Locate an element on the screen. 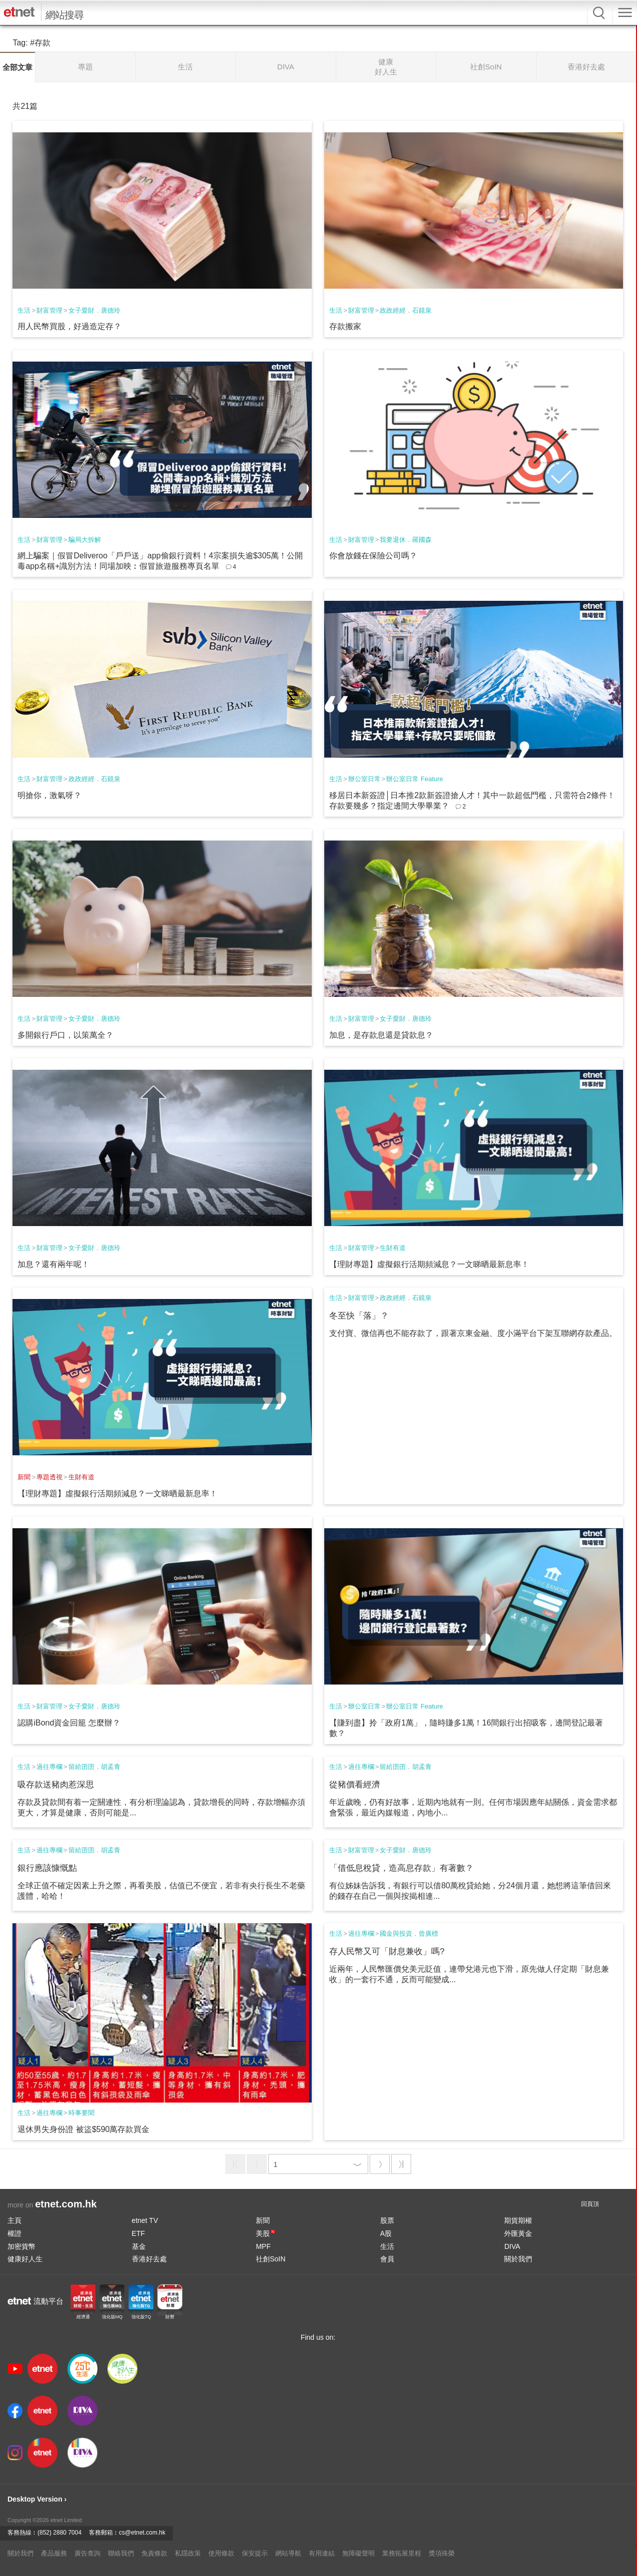 This screenshot has height=2576, width=637. 存款搬家 is located at coordinates (345, 326).